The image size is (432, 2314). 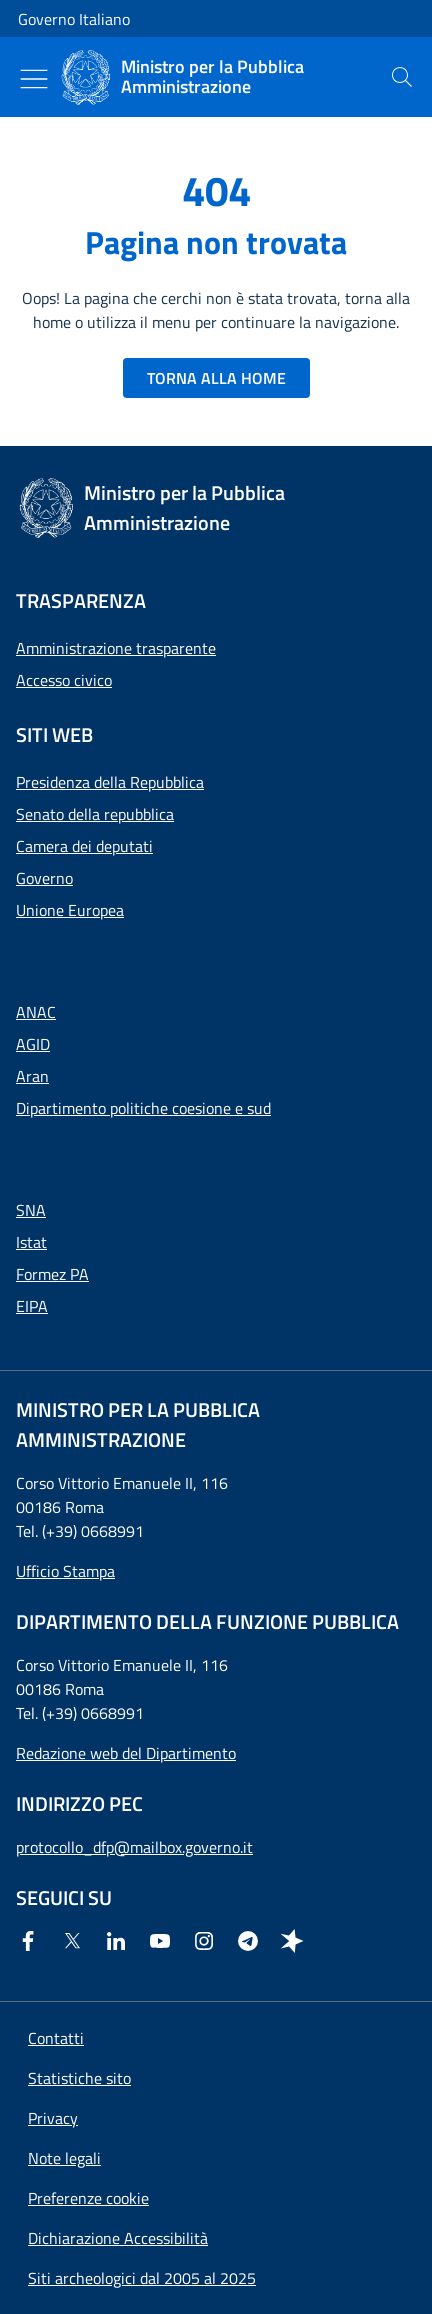 What do you see at coordinates (95, 814) in the screenshot?
I see `Senato della repubblica` at bounding box center [95, 814].